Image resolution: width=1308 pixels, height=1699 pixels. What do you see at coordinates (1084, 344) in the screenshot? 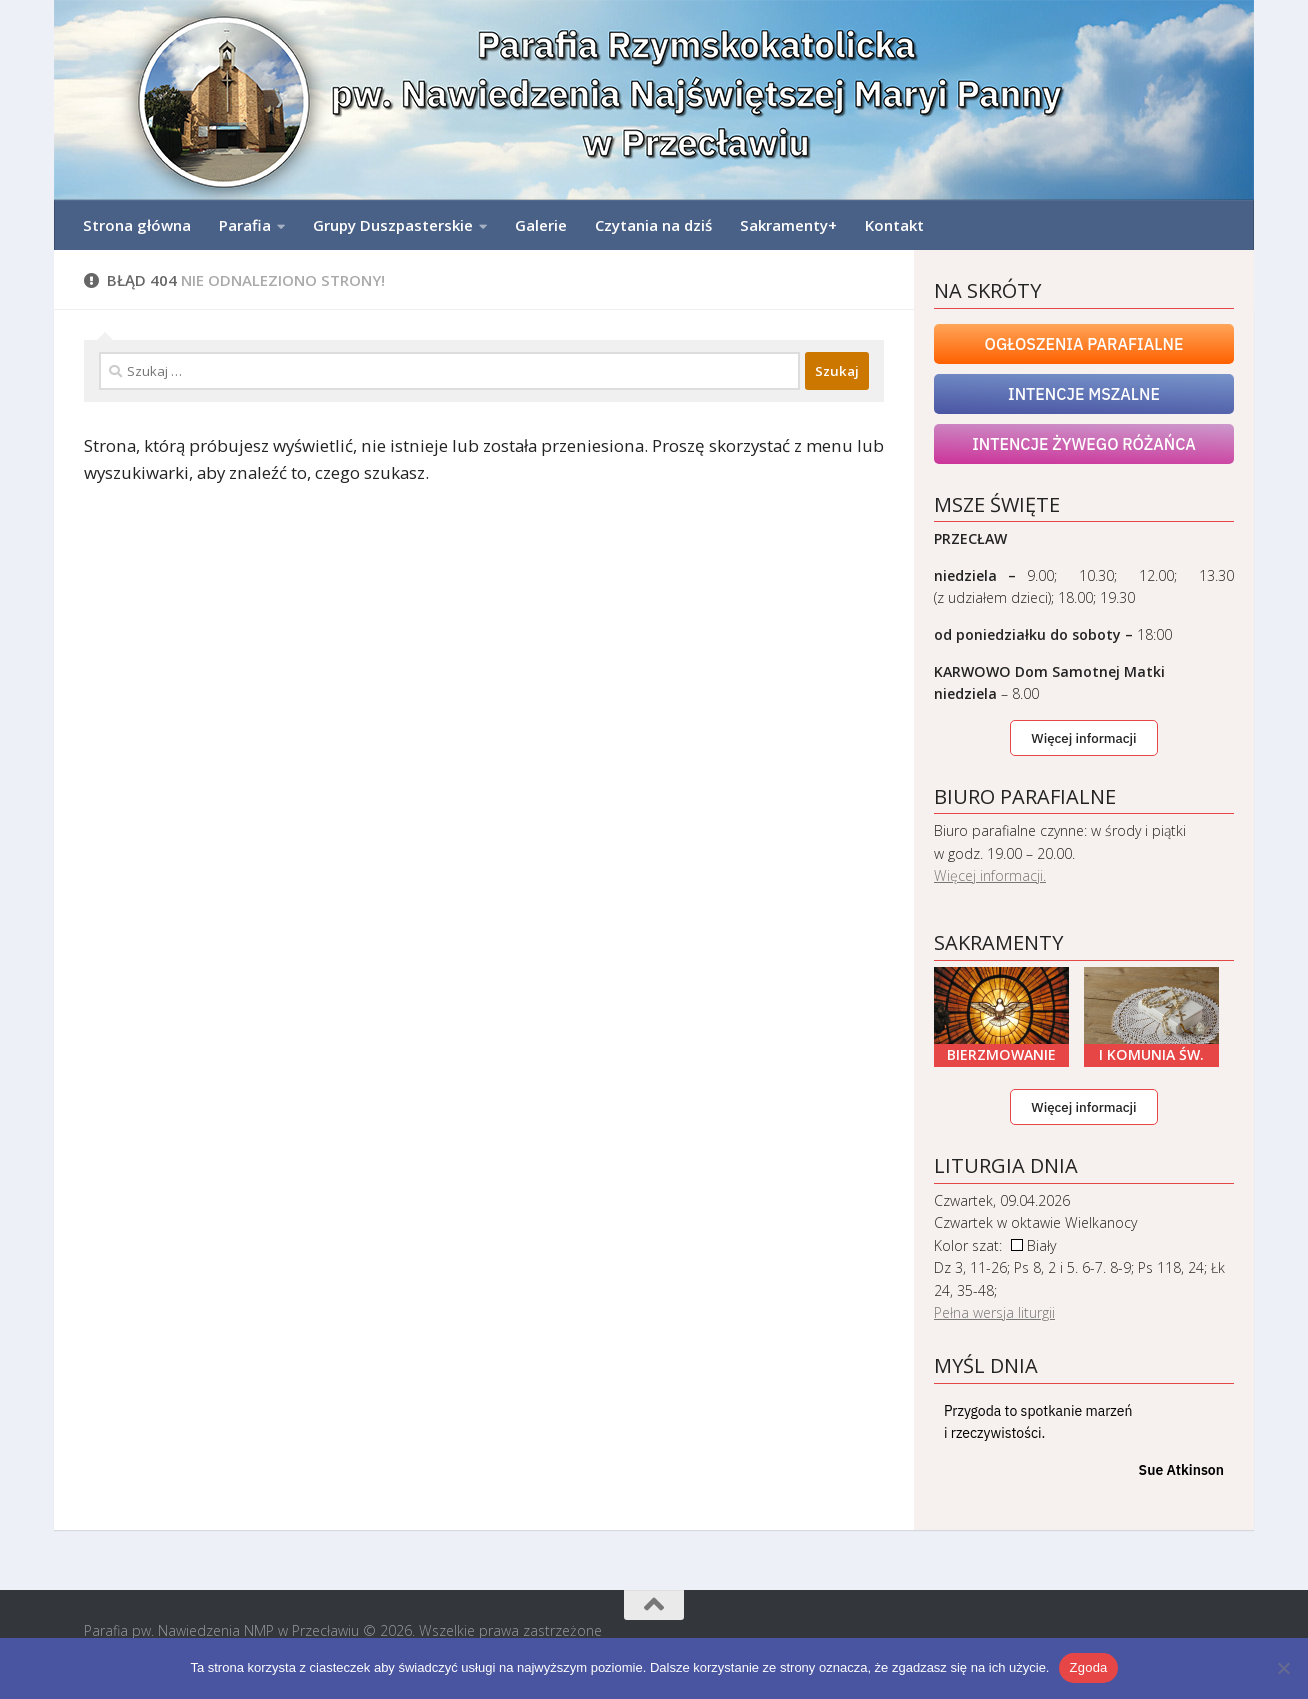
I see `Ogłoszenia Parafialne` at bounding box center [1084, 344].